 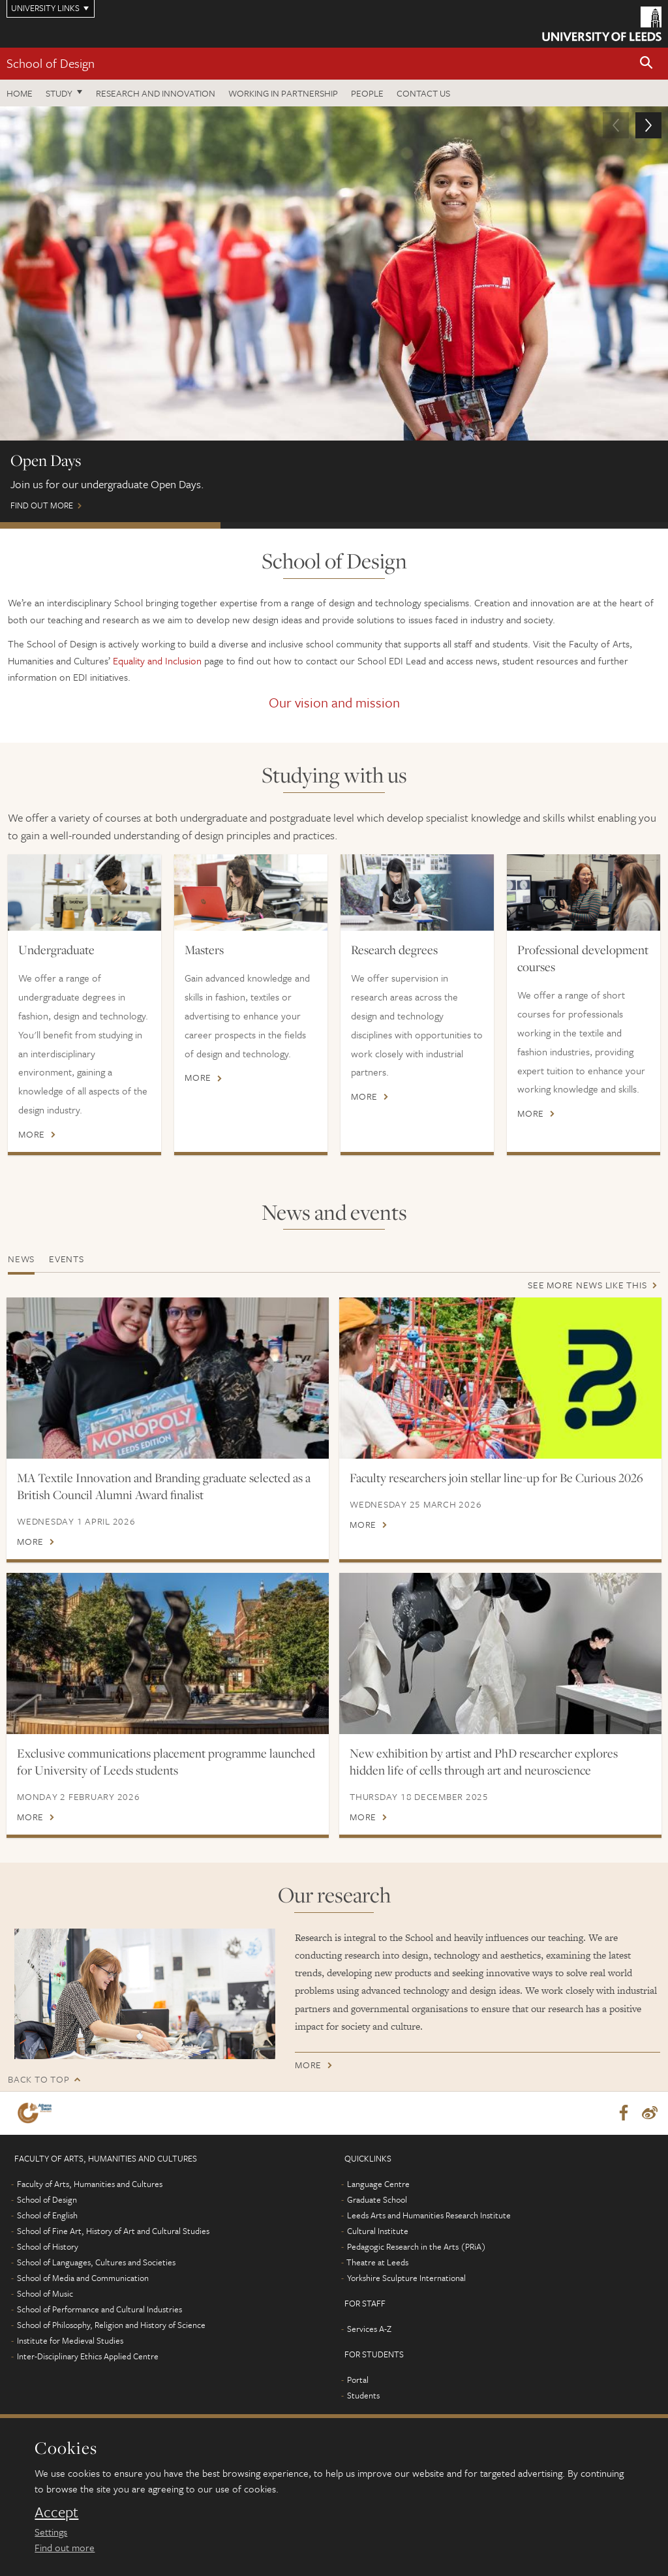 What do you see at coordinates (51, 2531) in the screenshot?
I see `Settings` at bounding box center [51, 2531].